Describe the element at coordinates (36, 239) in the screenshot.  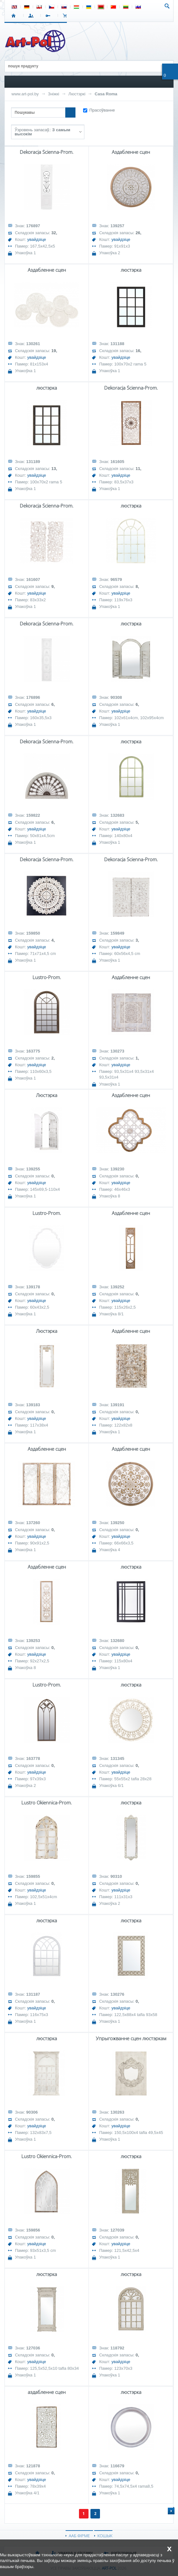
I see `увайдзіце` at that location.